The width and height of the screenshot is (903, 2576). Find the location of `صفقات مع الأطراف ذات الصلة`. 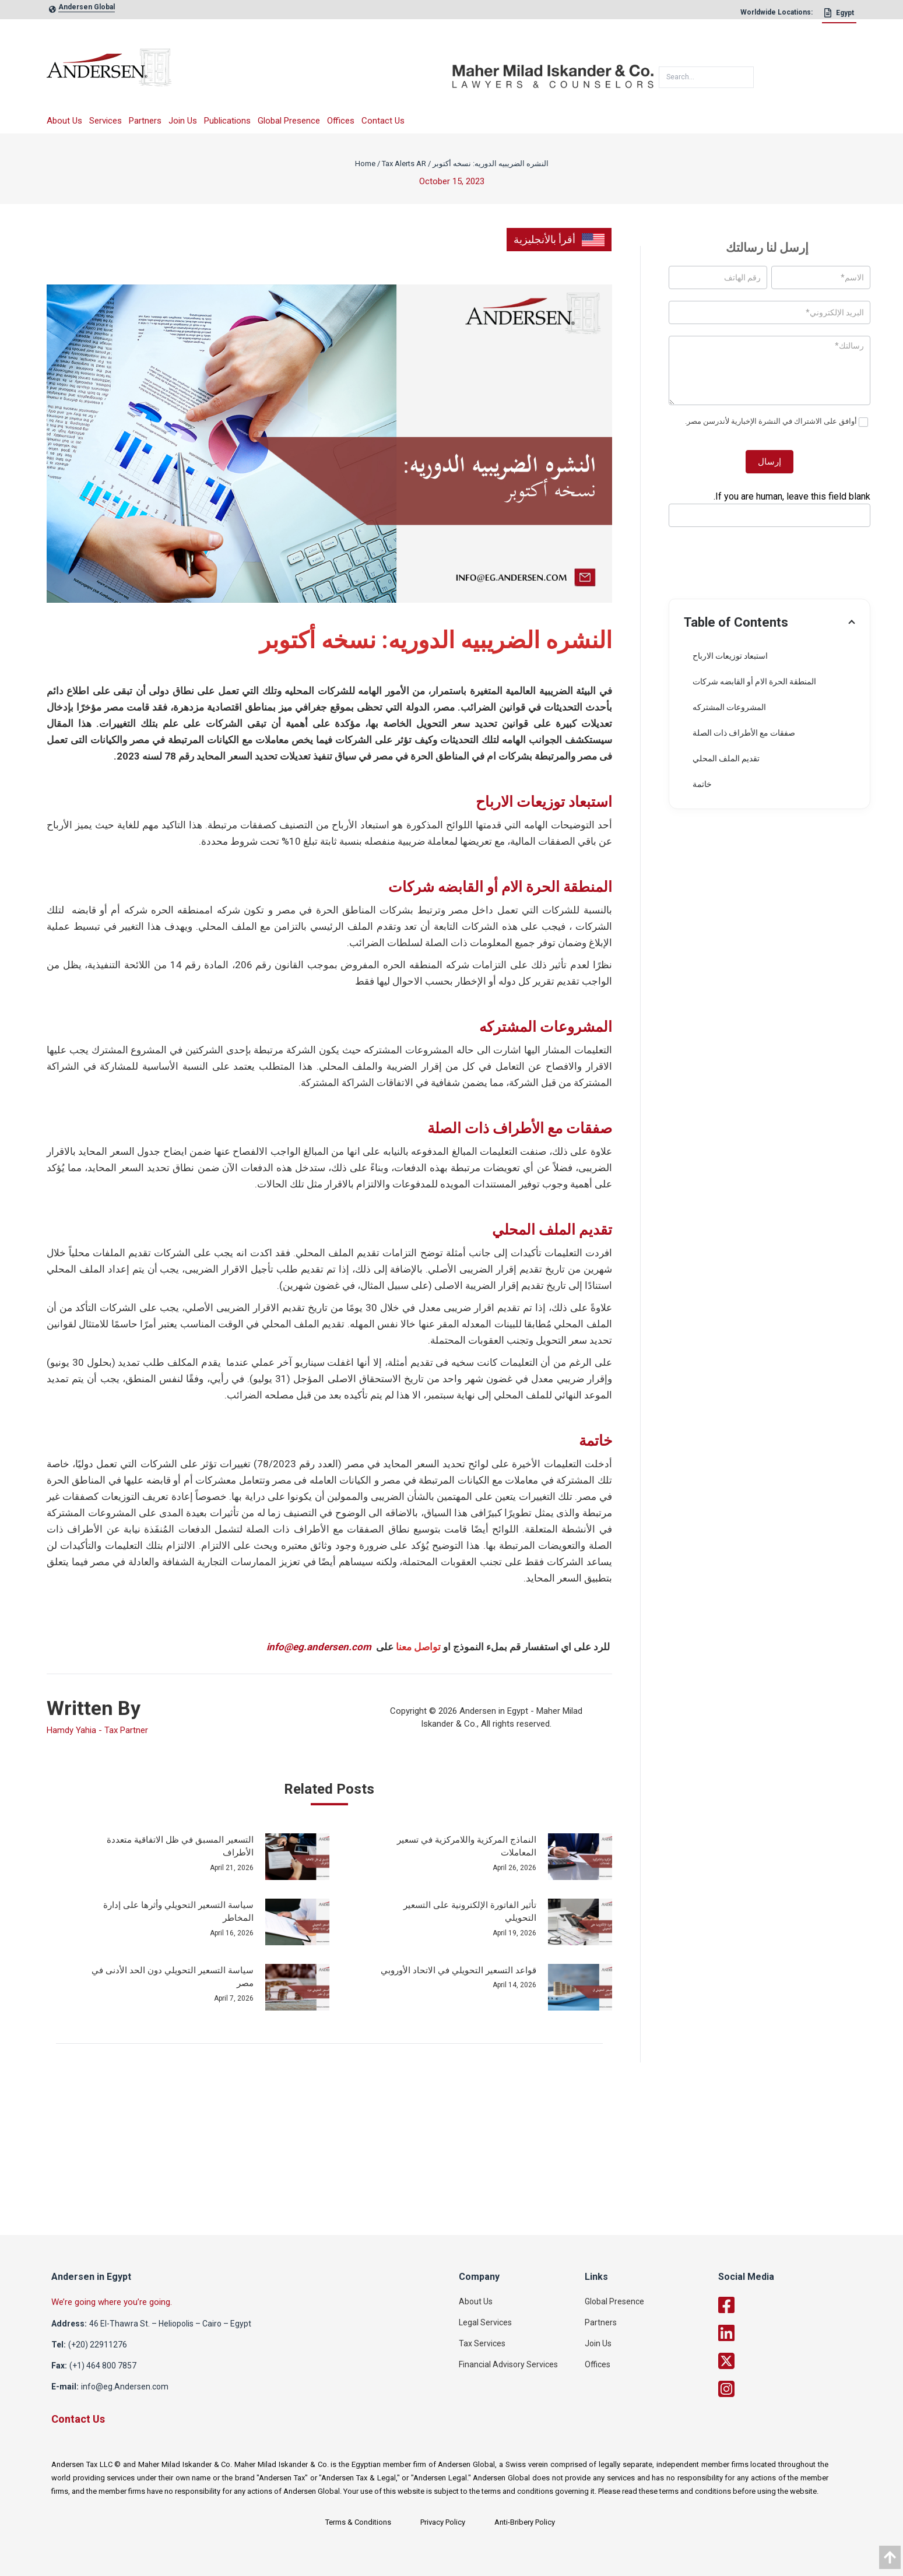

صفقات مع الأطراف ذات الصلة is located at coordinates (744, 732).